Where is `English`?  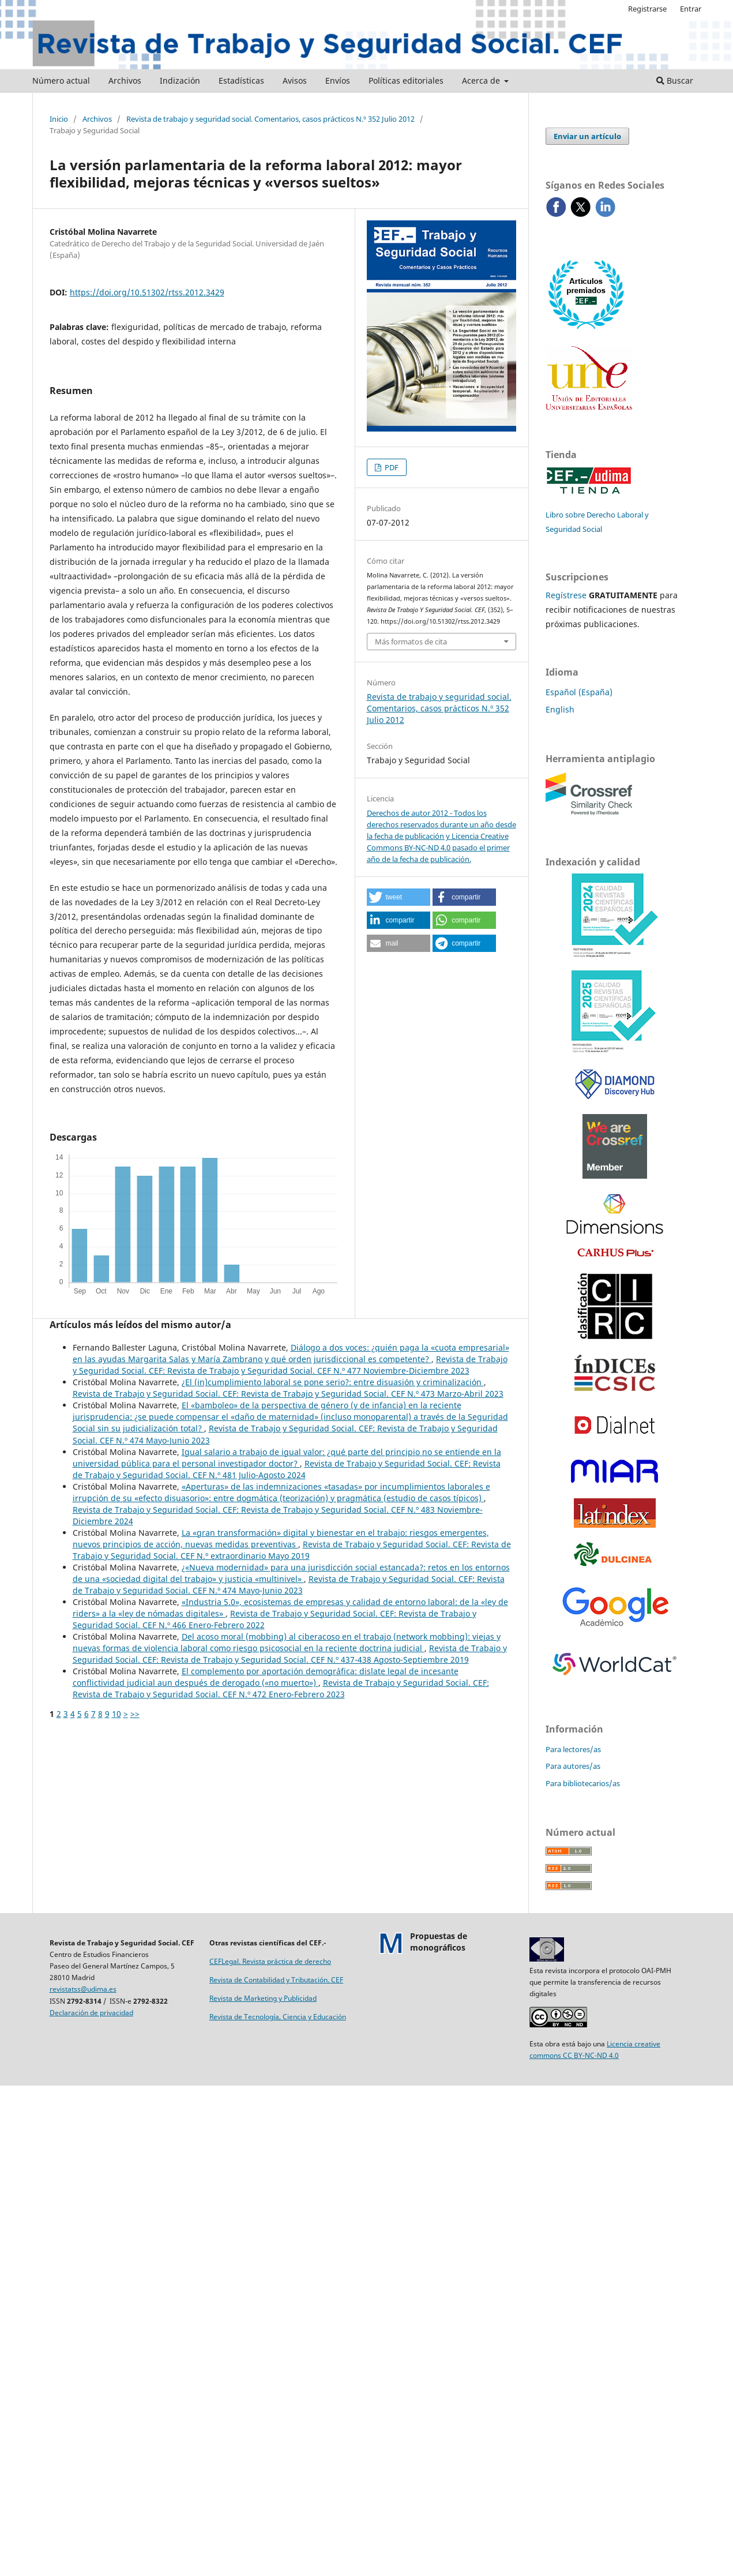
English is located at coordinates (560, 709).